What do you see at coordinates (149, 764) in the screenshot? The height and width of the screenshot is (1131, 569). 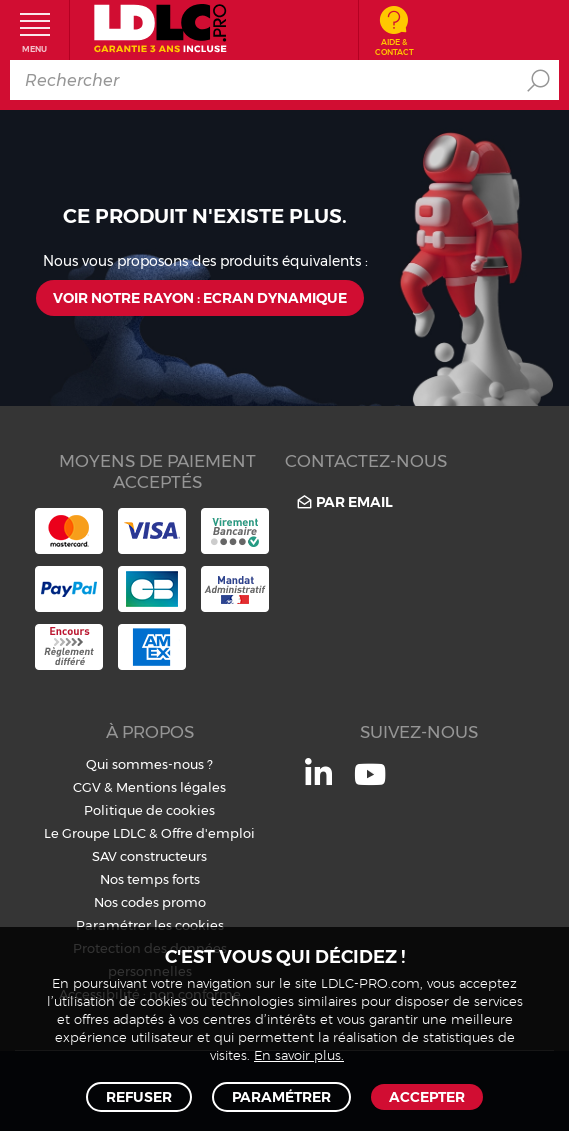 I see `Qui sommes-nous ?` at bounding box center [149, 764].